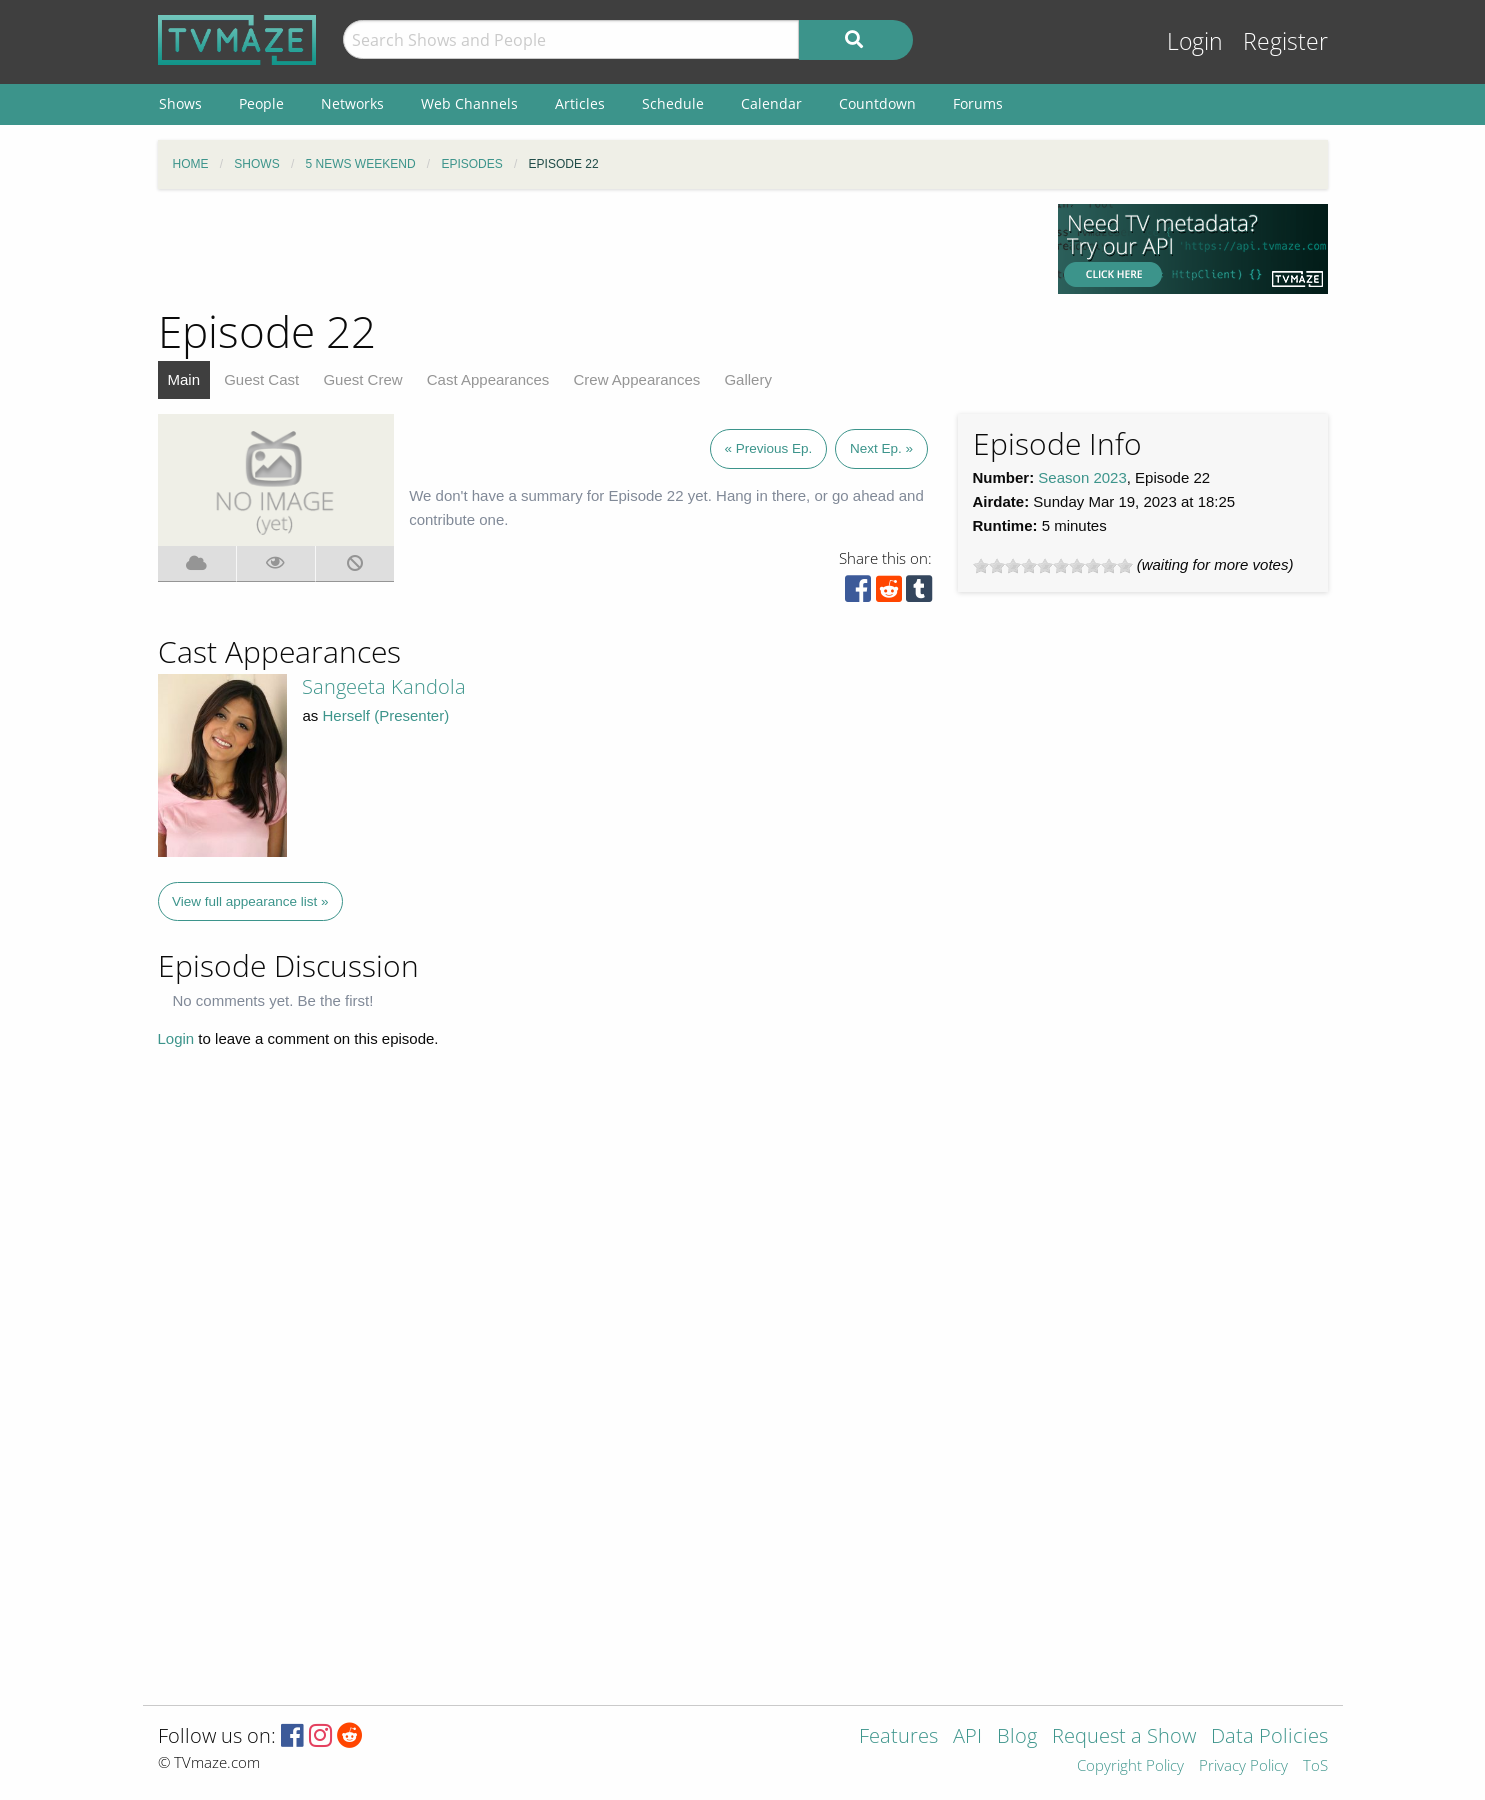  I want to click on Herself (Presenter), so click(386, 715).